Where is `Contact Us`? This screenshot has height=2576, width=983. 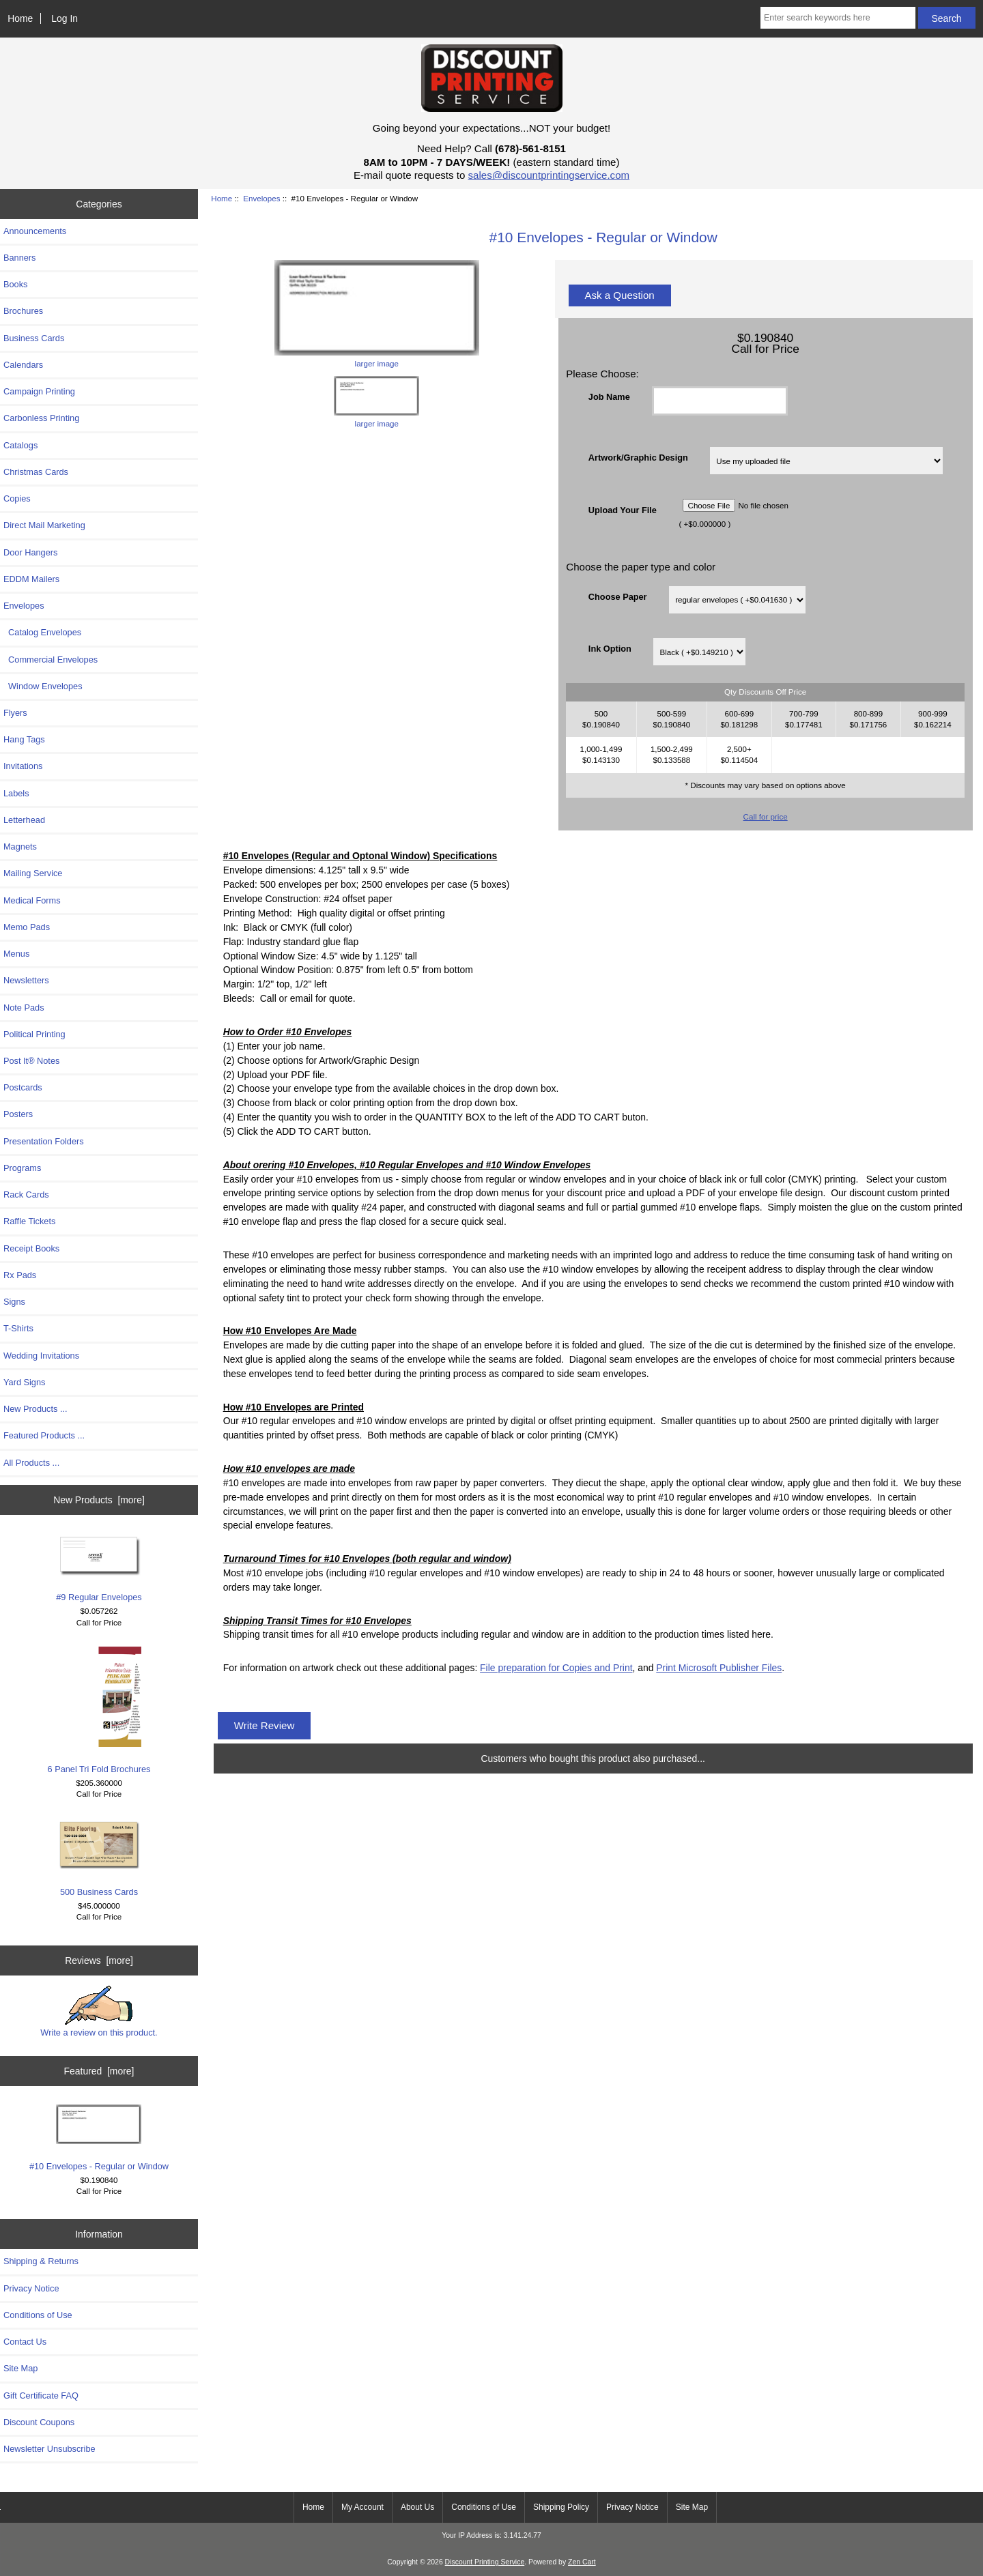 Contact Us is located at coordinates (24, 2341).